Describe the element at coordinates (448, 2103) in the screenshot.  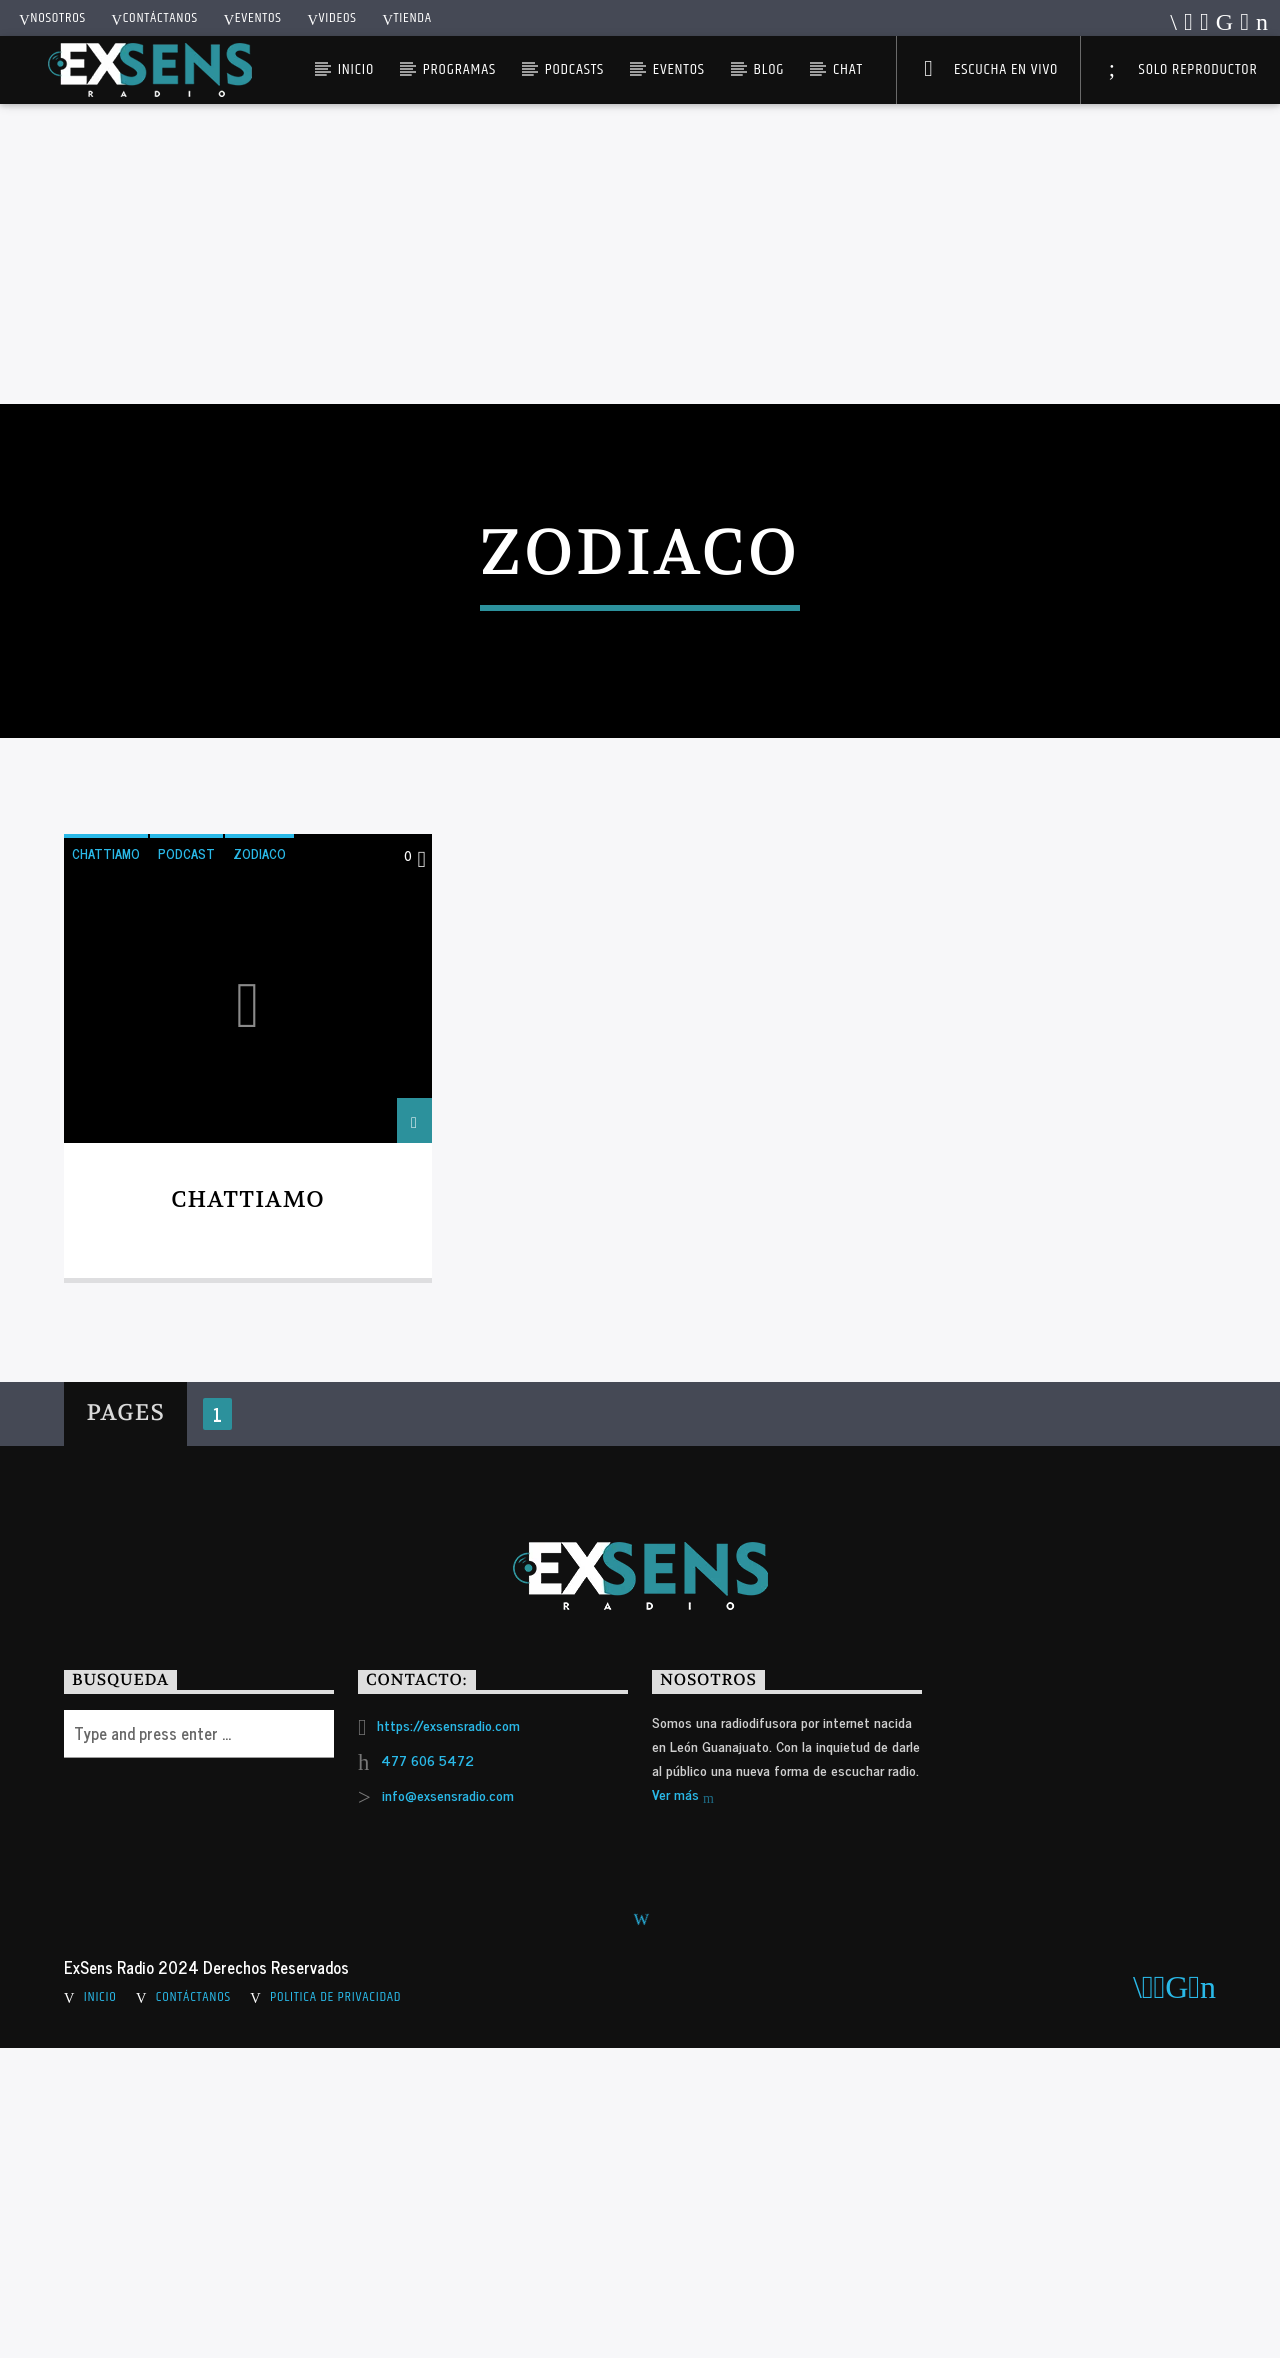
I see `info@exsensradio.com` at that location.